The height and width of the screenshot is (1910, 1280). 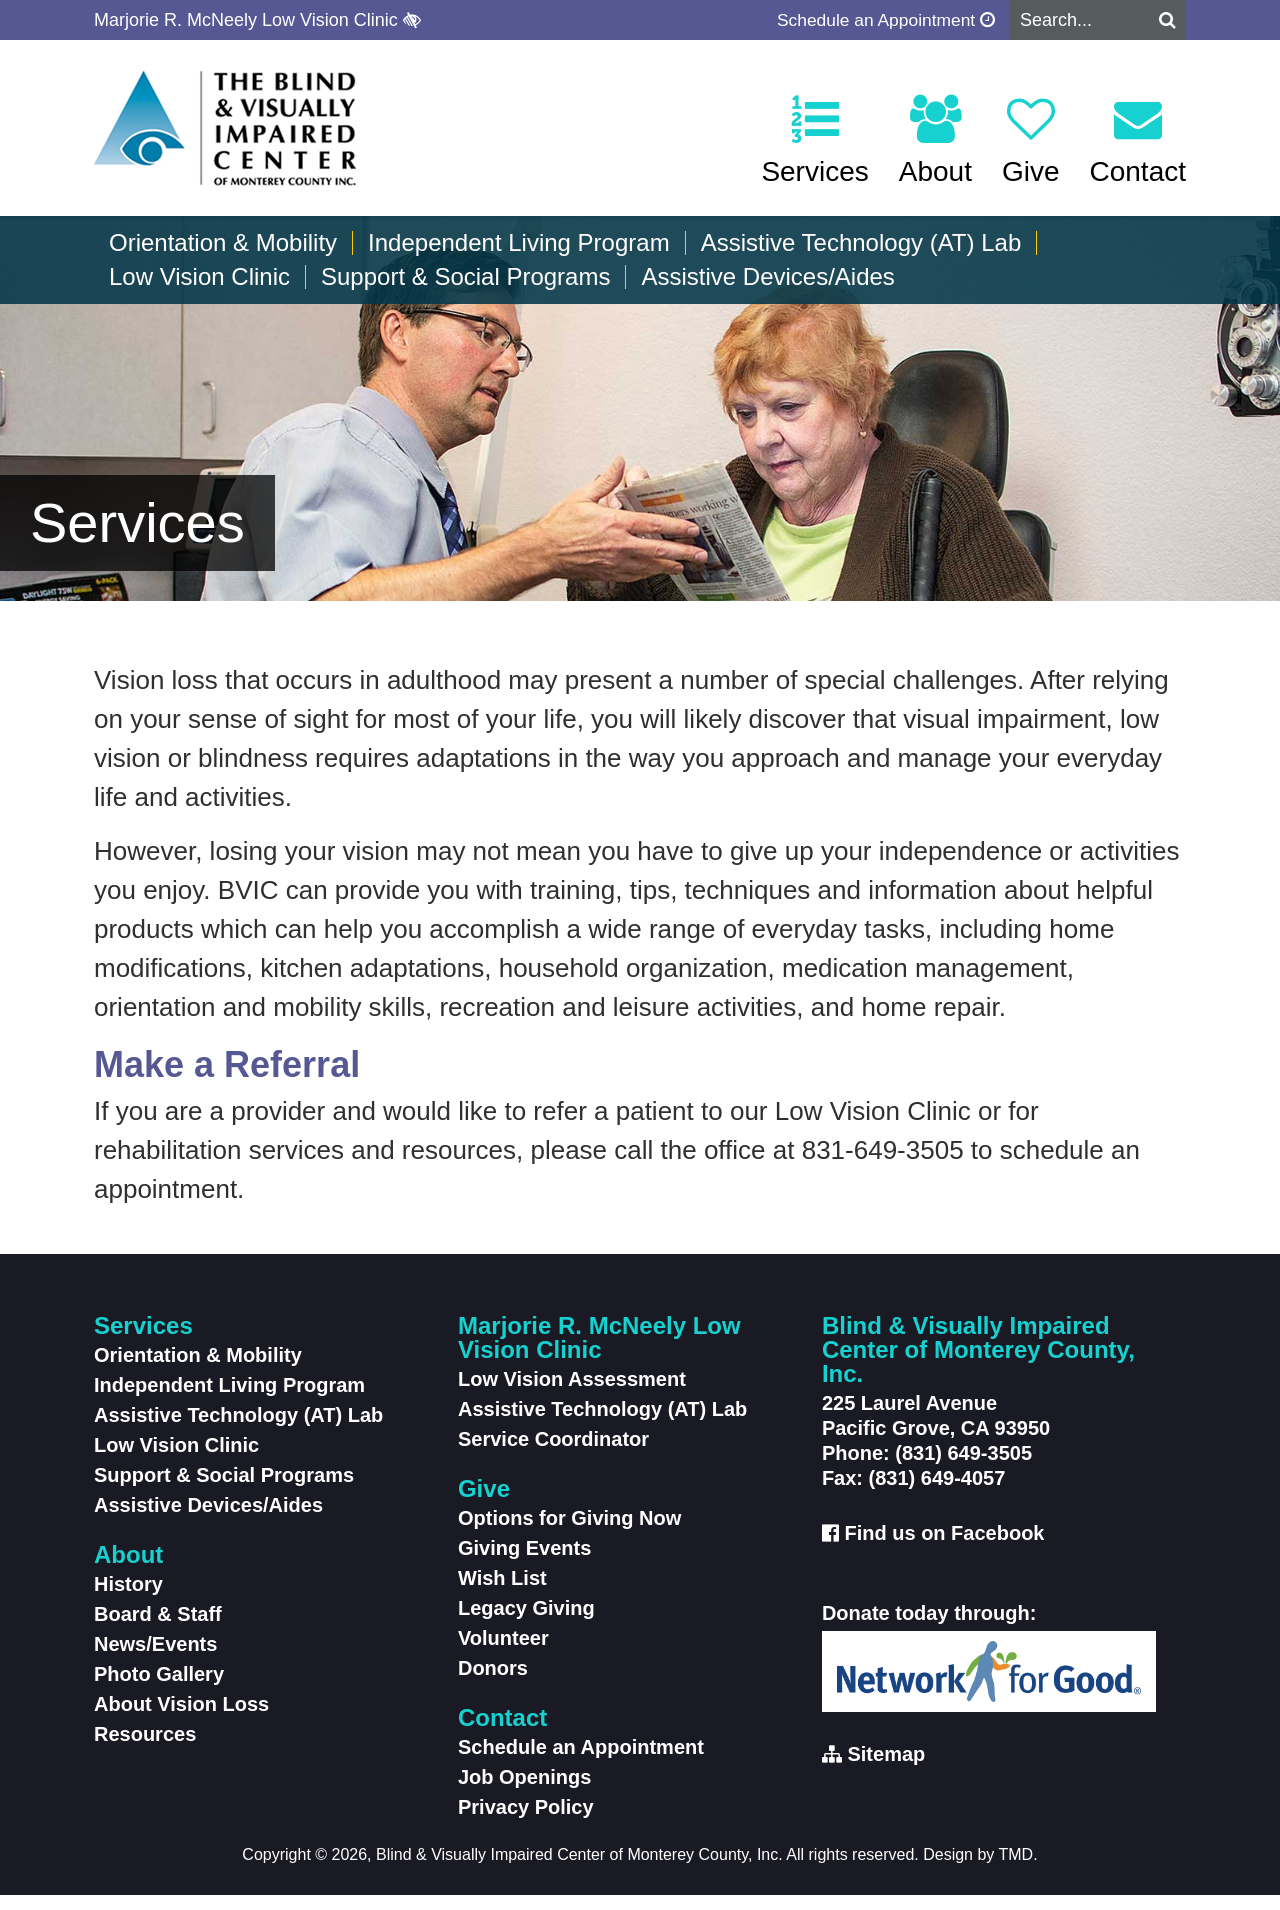 What do you see at coordinates (493, 1683) in the screenshot?
I see `Donors` at bounding box center [493, 1683].